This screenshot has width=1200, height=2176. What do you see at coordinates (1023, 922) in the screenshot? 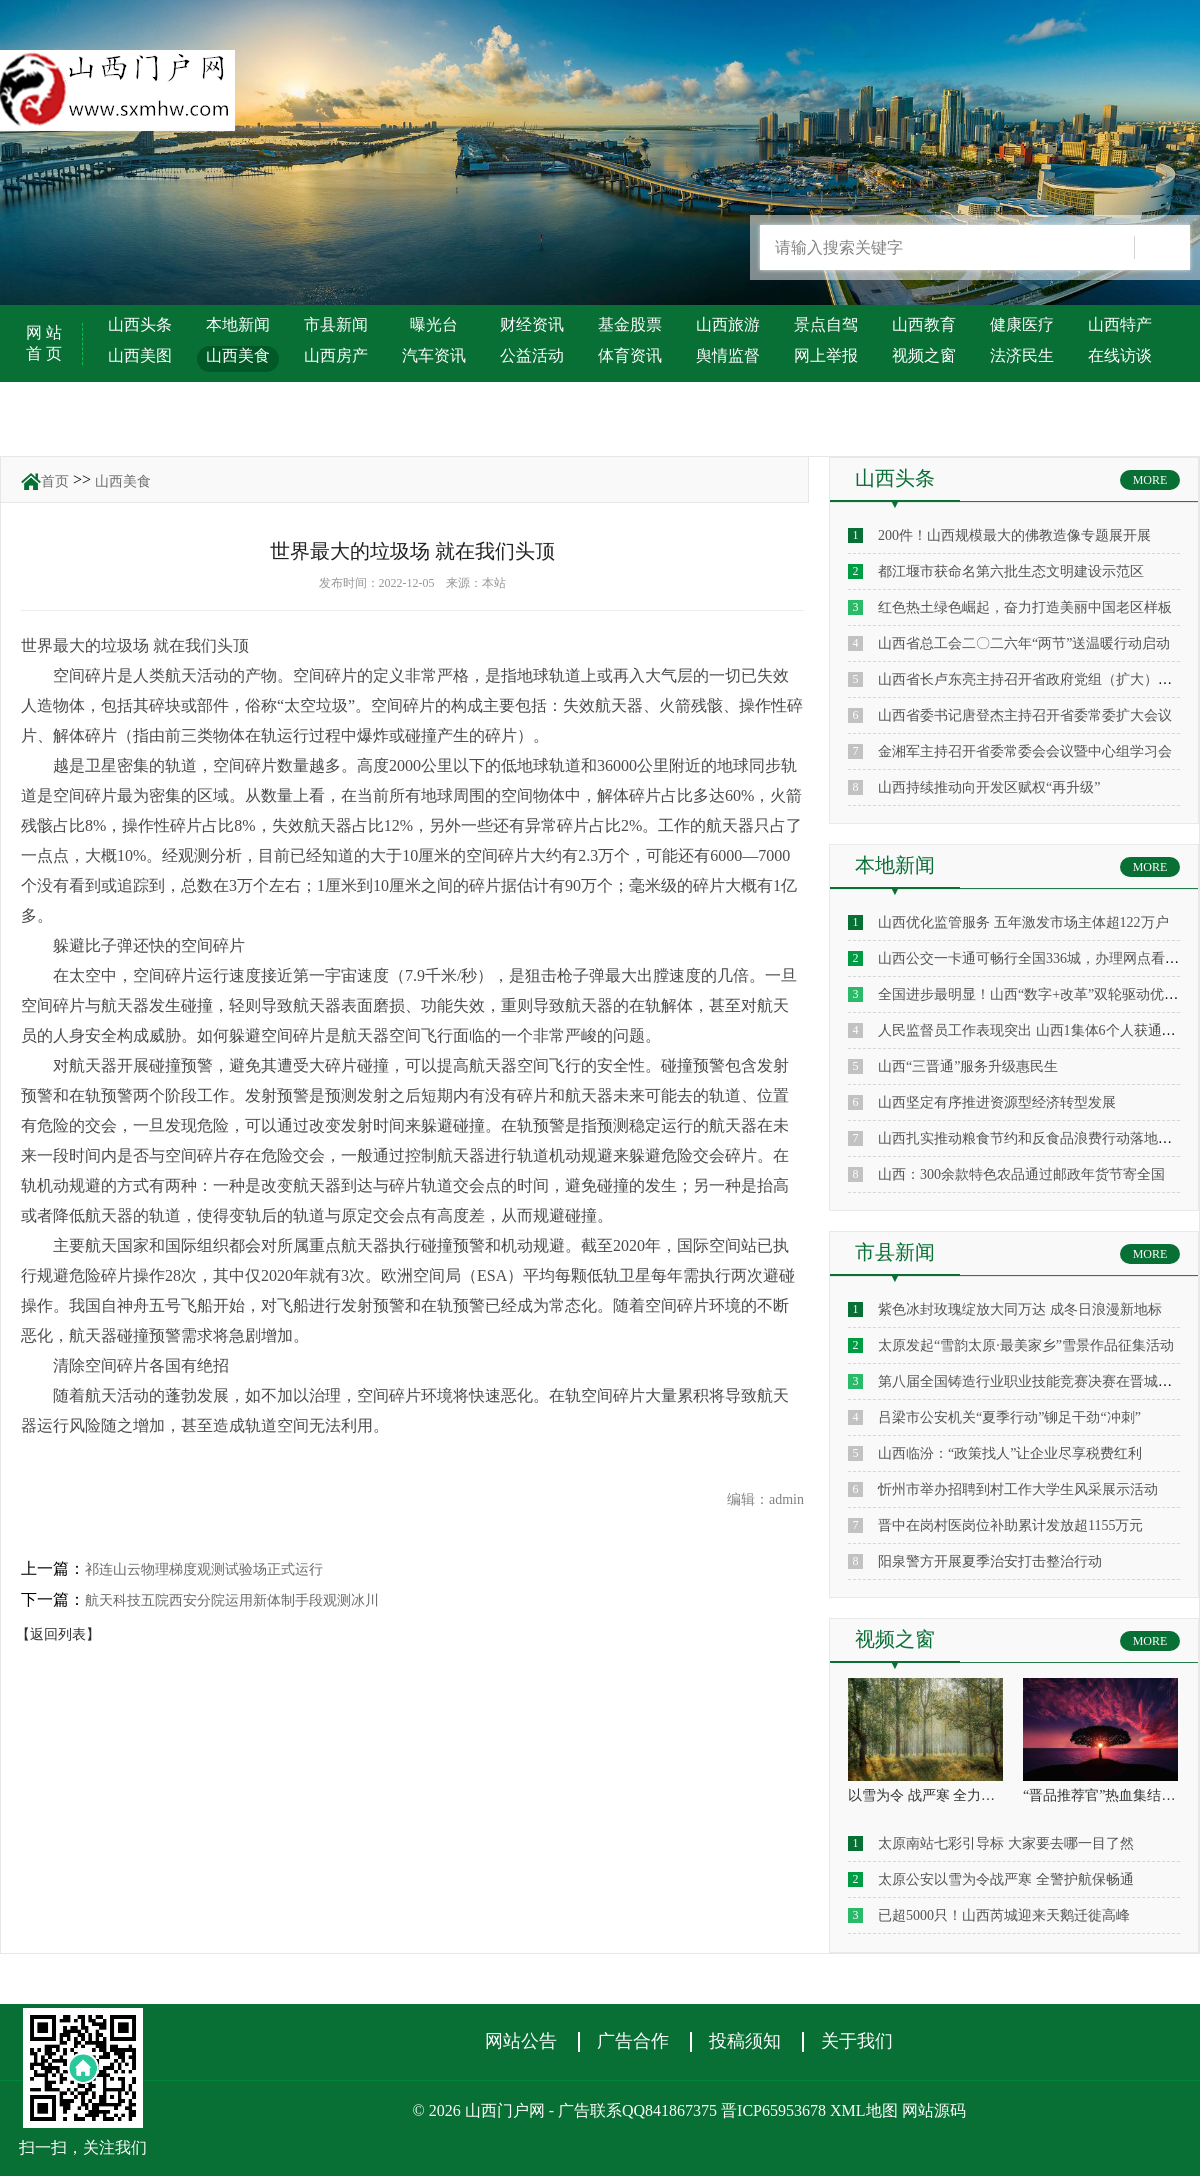
I see `山西优化监管服务 五年激发市场主体超122万户` at bounding box center [1023, 922].